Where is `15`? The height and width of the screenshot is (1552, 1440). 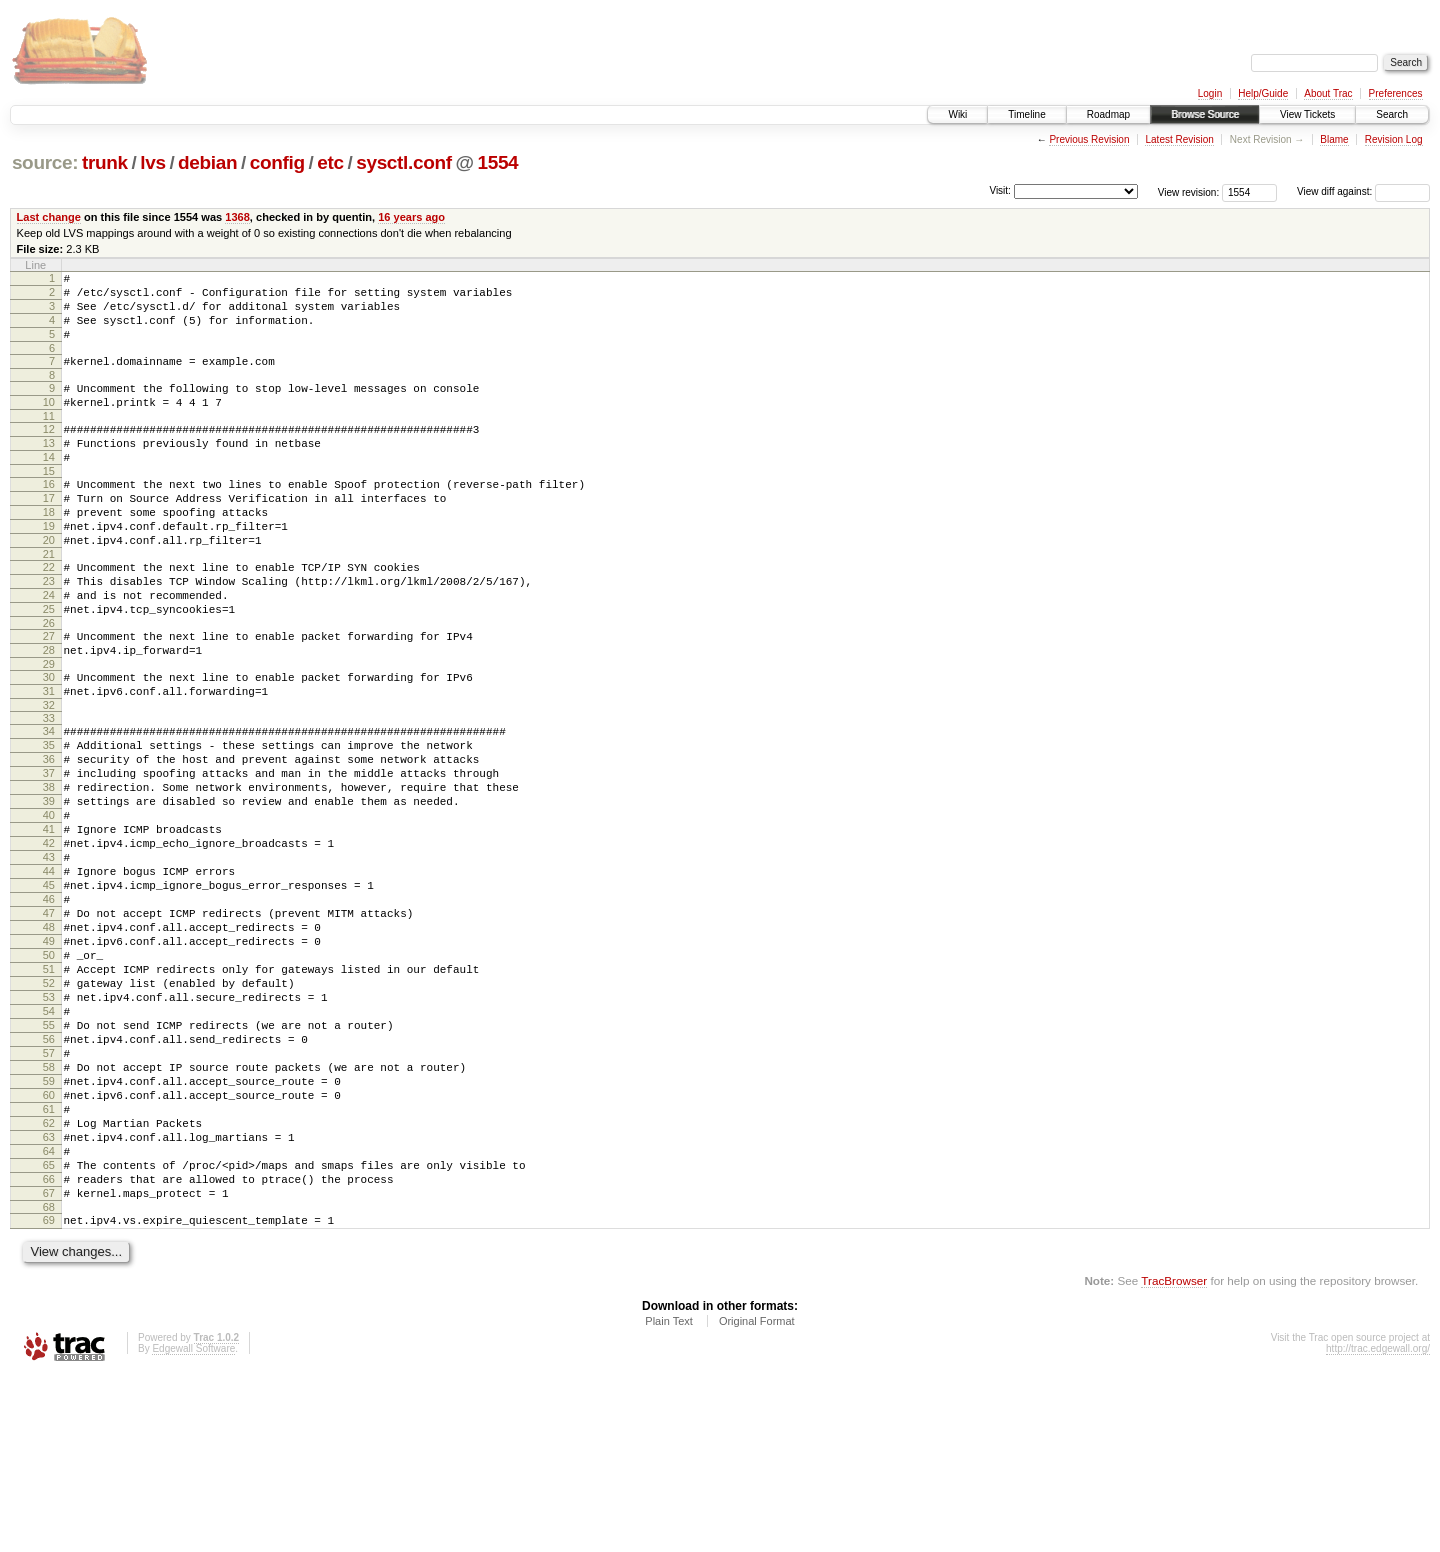
15 is located at coordinates (49, 504).